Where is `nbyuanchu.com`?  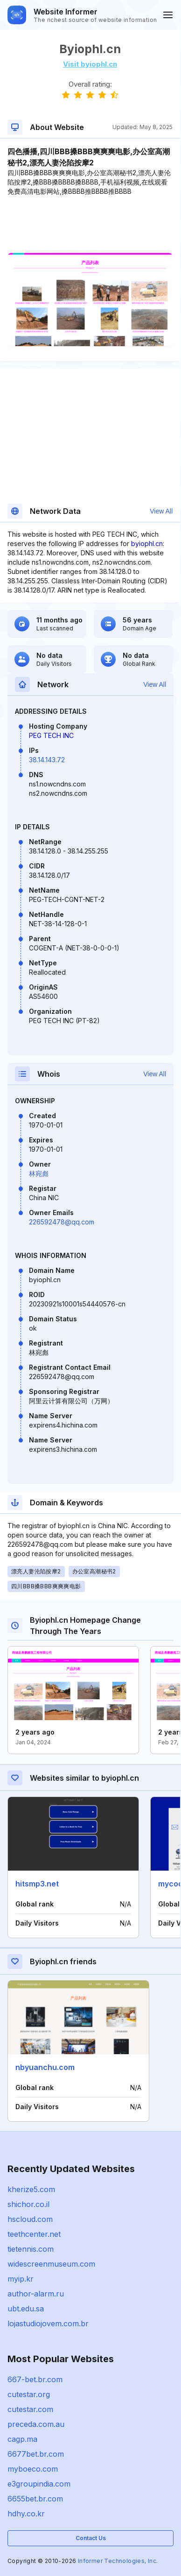
nbyuanchu.com is located at coordinates (45, 2067).